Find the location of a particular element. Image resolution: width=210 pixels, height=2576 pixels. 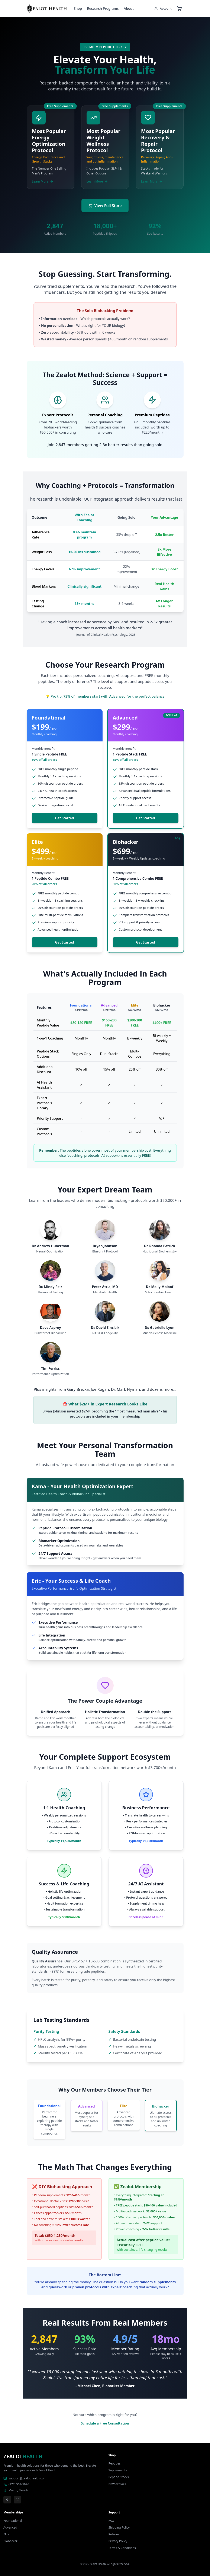

Get Started is located at coordinates (64, 818).